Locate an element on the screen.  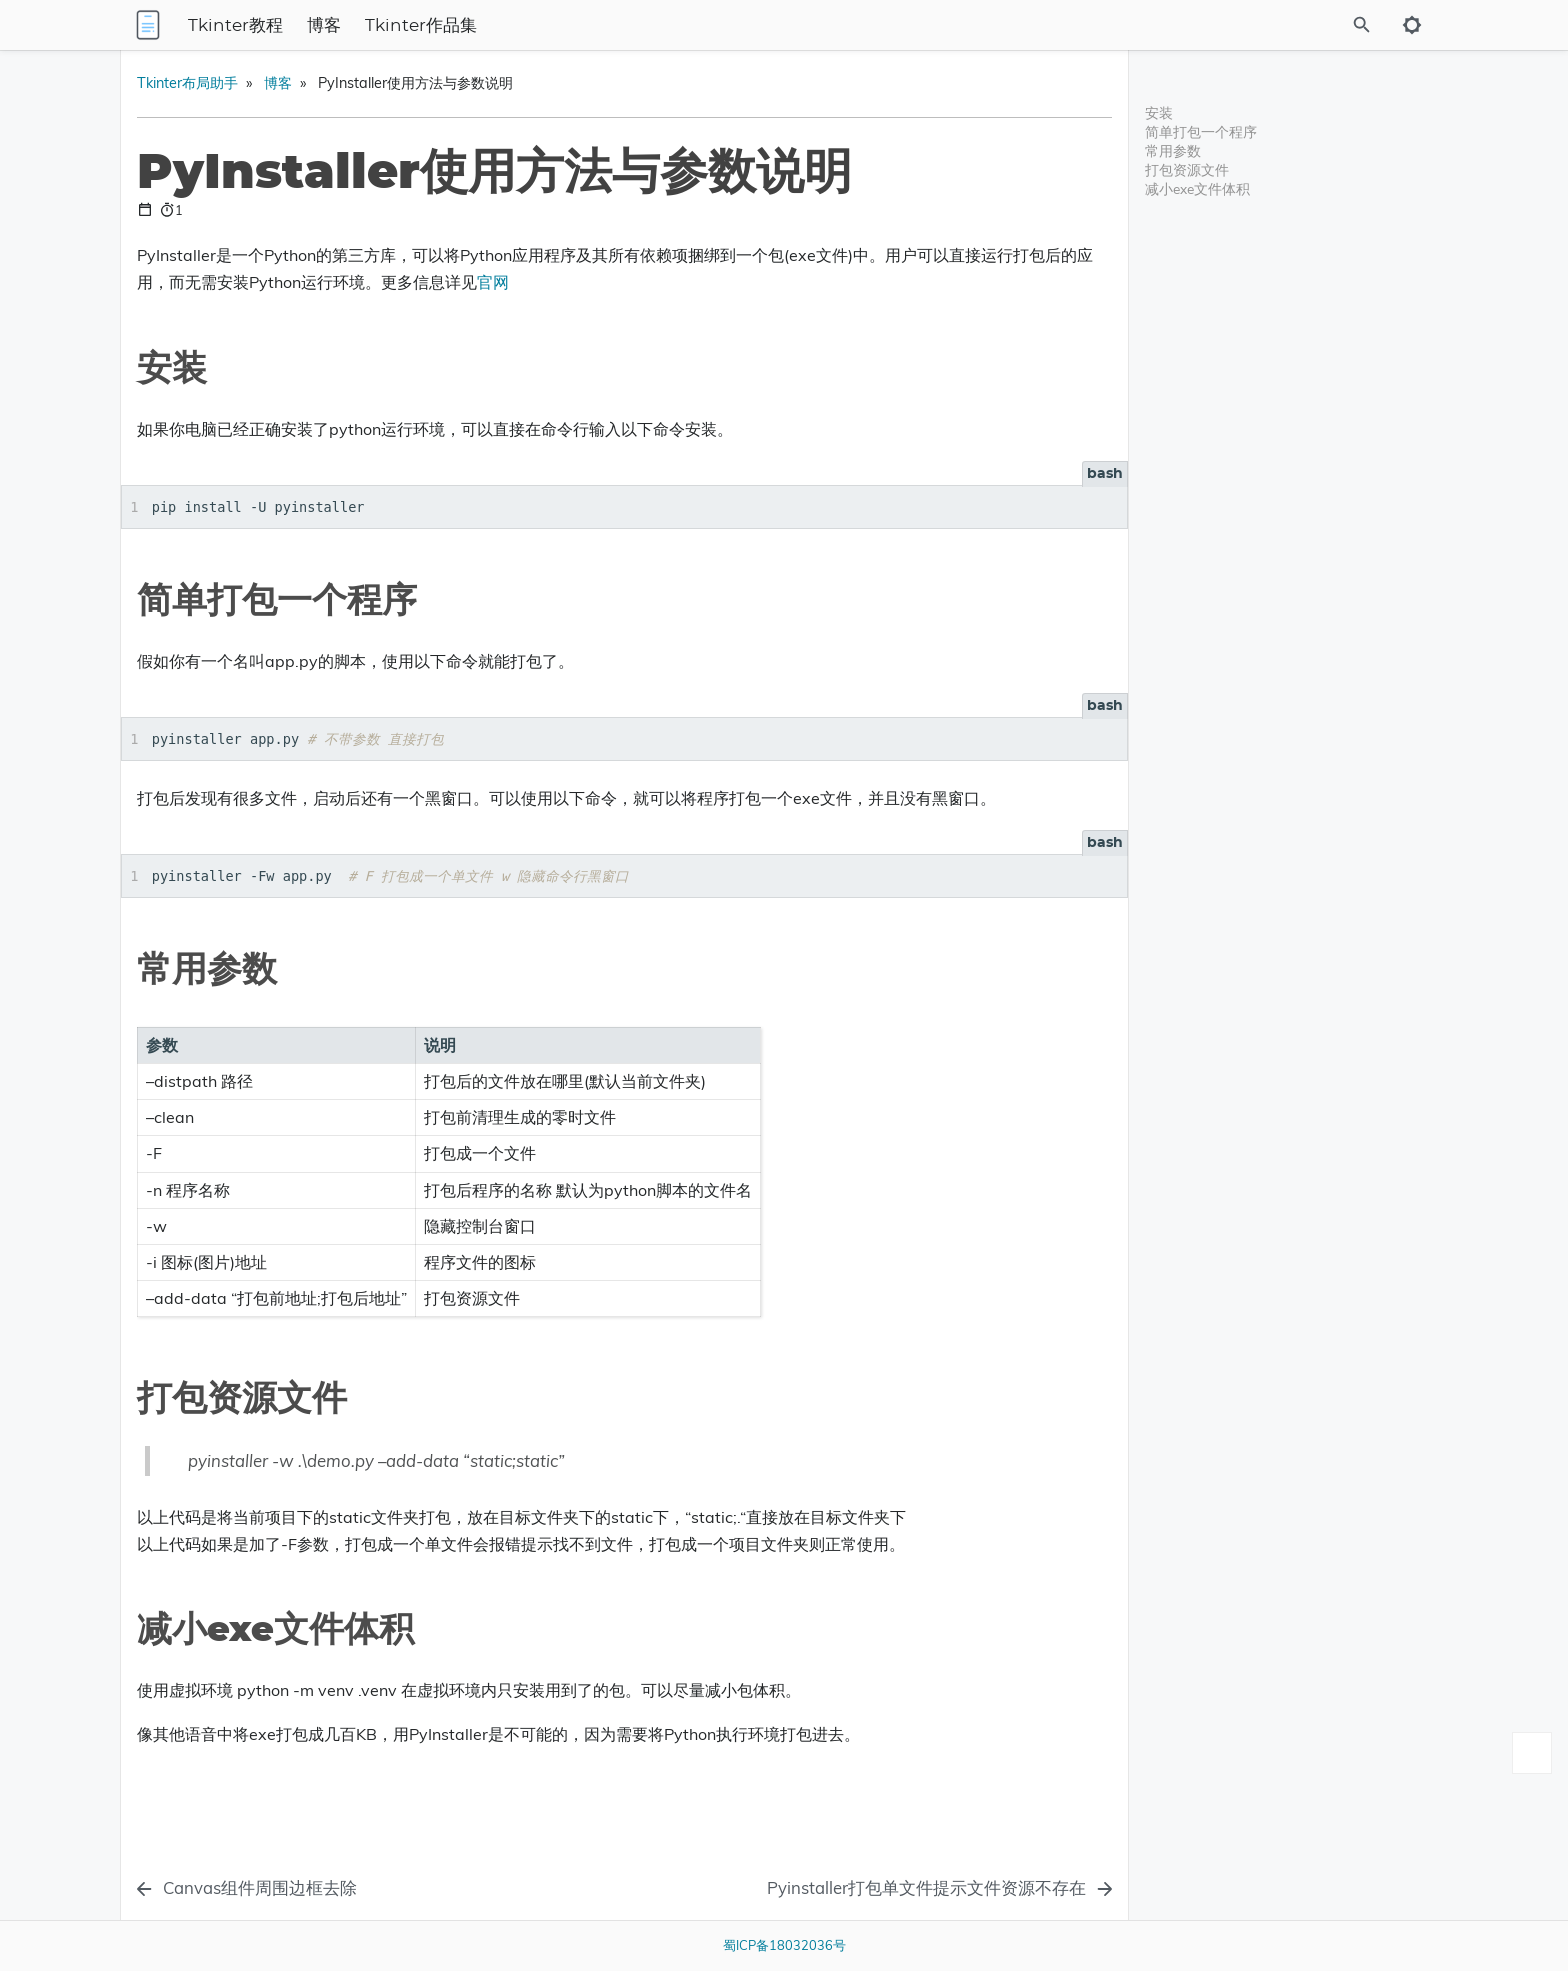
常用参数 is located at coordinates (1173, 150).